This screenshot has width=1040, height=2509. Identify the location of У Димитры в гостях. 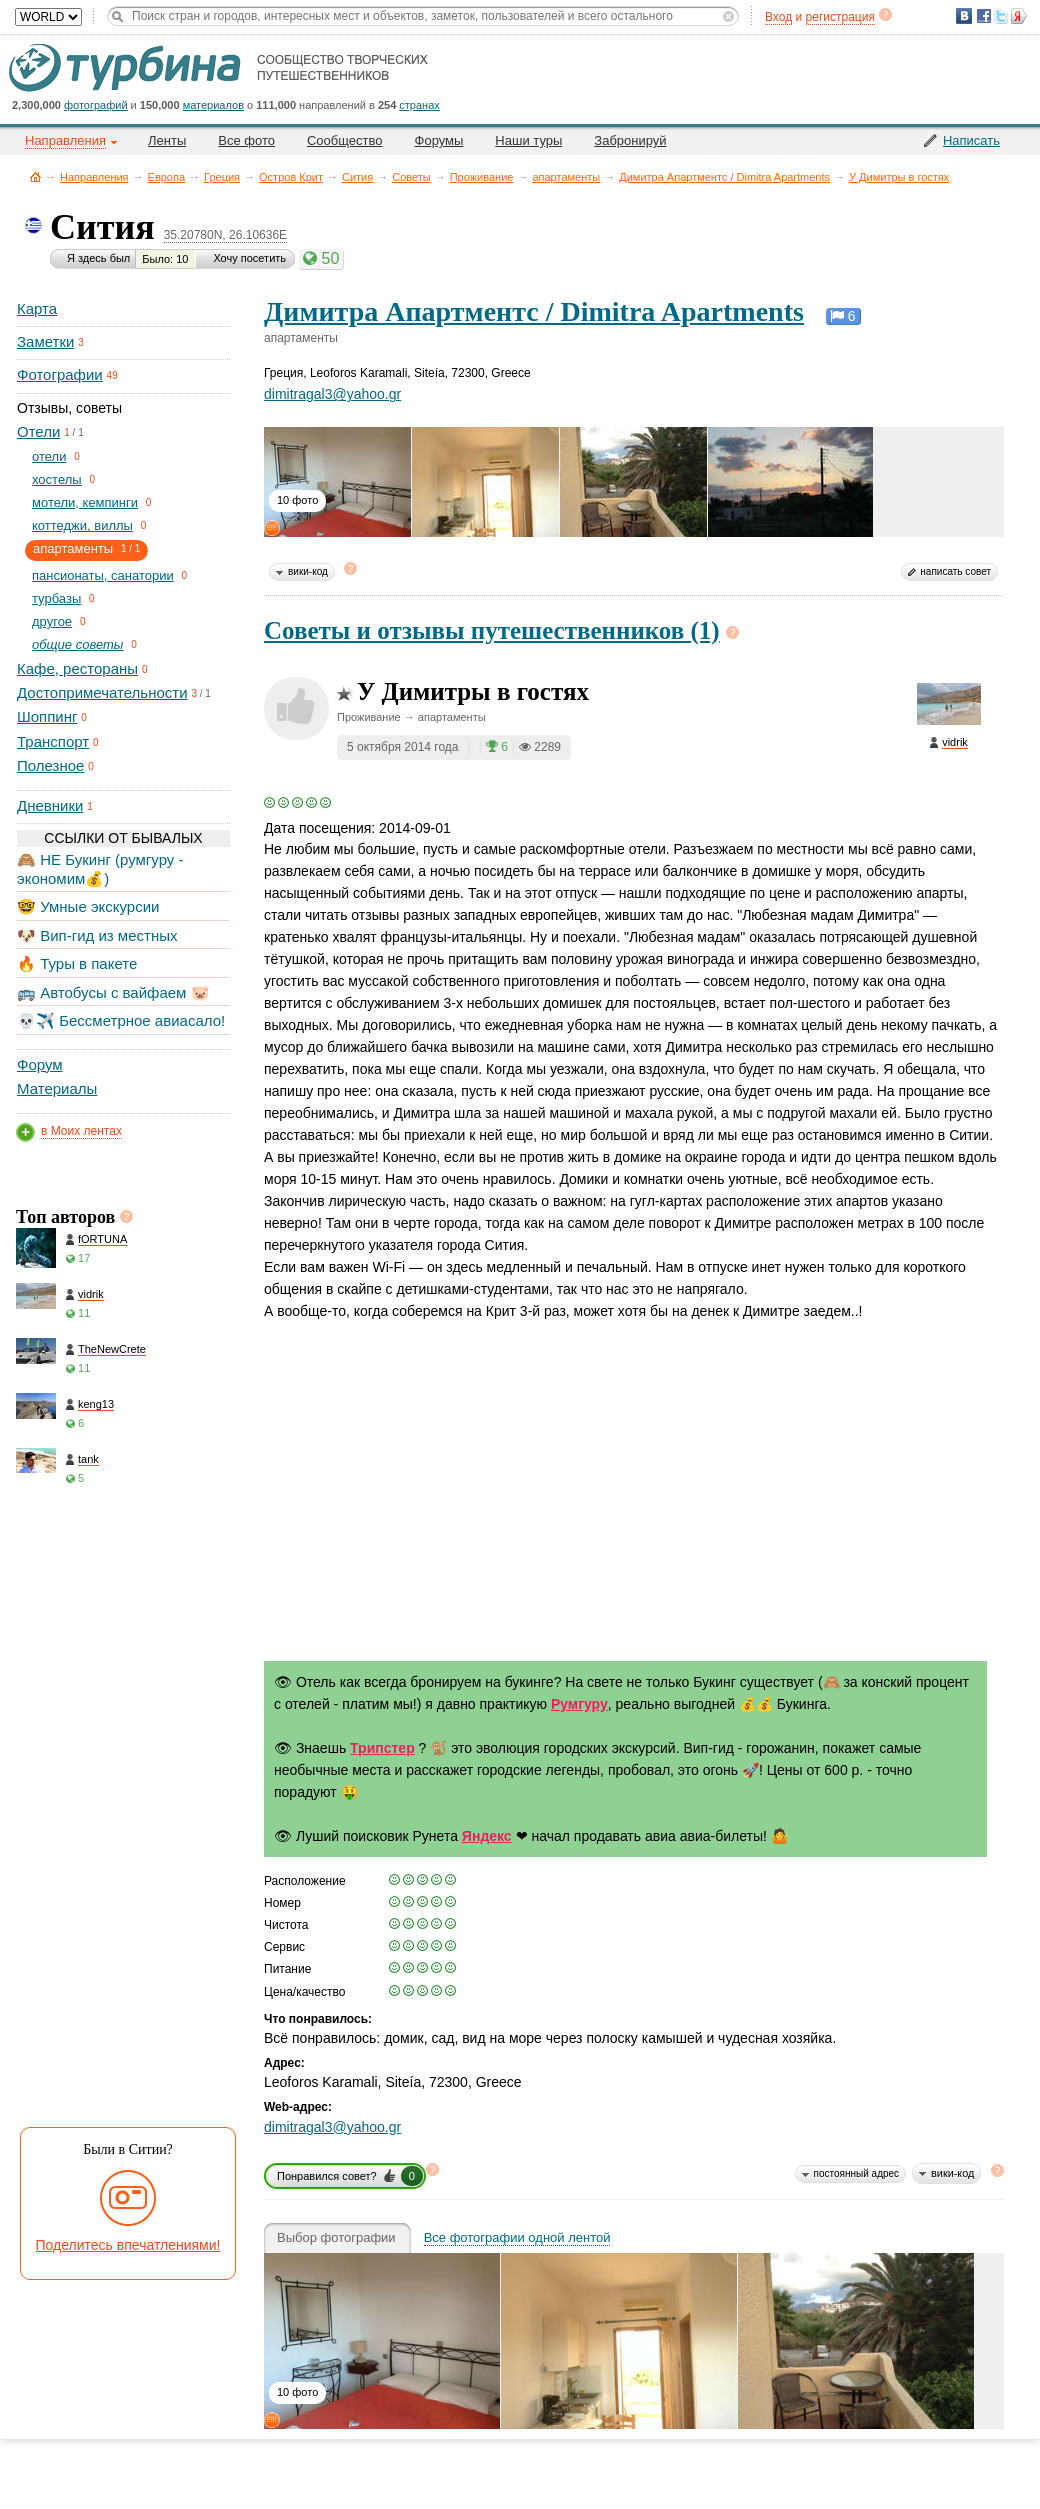
(899, 177).